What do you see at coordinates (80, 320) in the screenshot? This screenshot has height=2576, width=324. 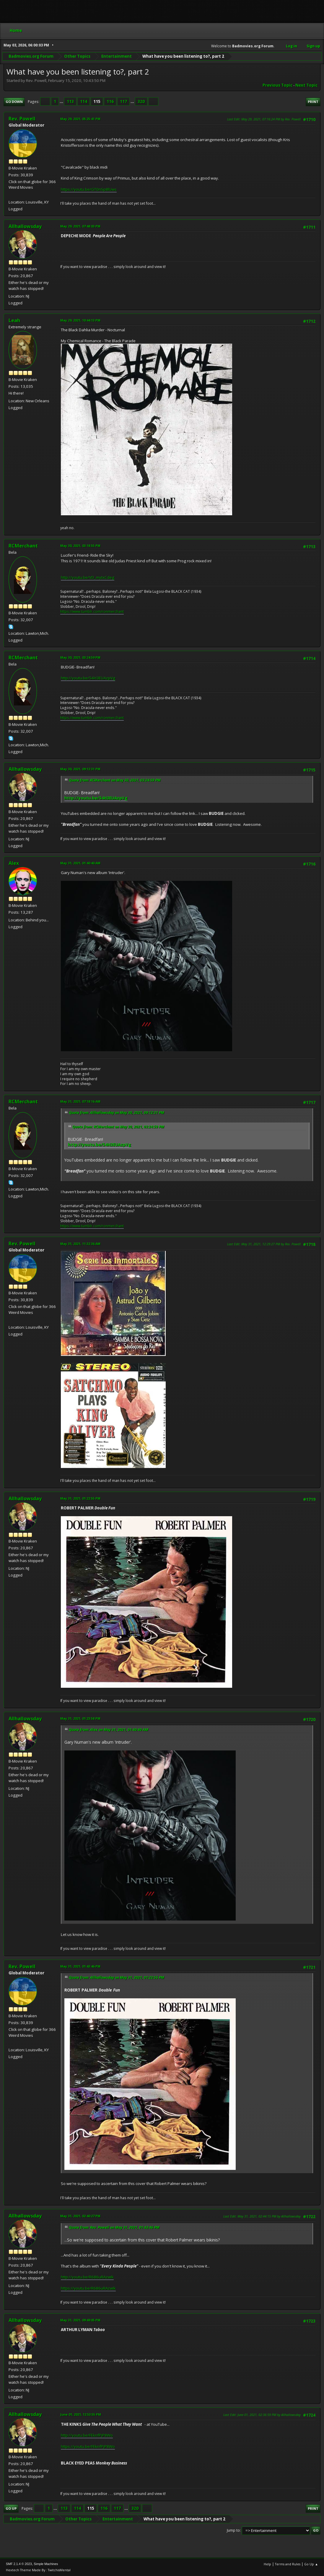 I see `May 29, 2021, 10:44:13 PM` at bounding box center [80, 320].